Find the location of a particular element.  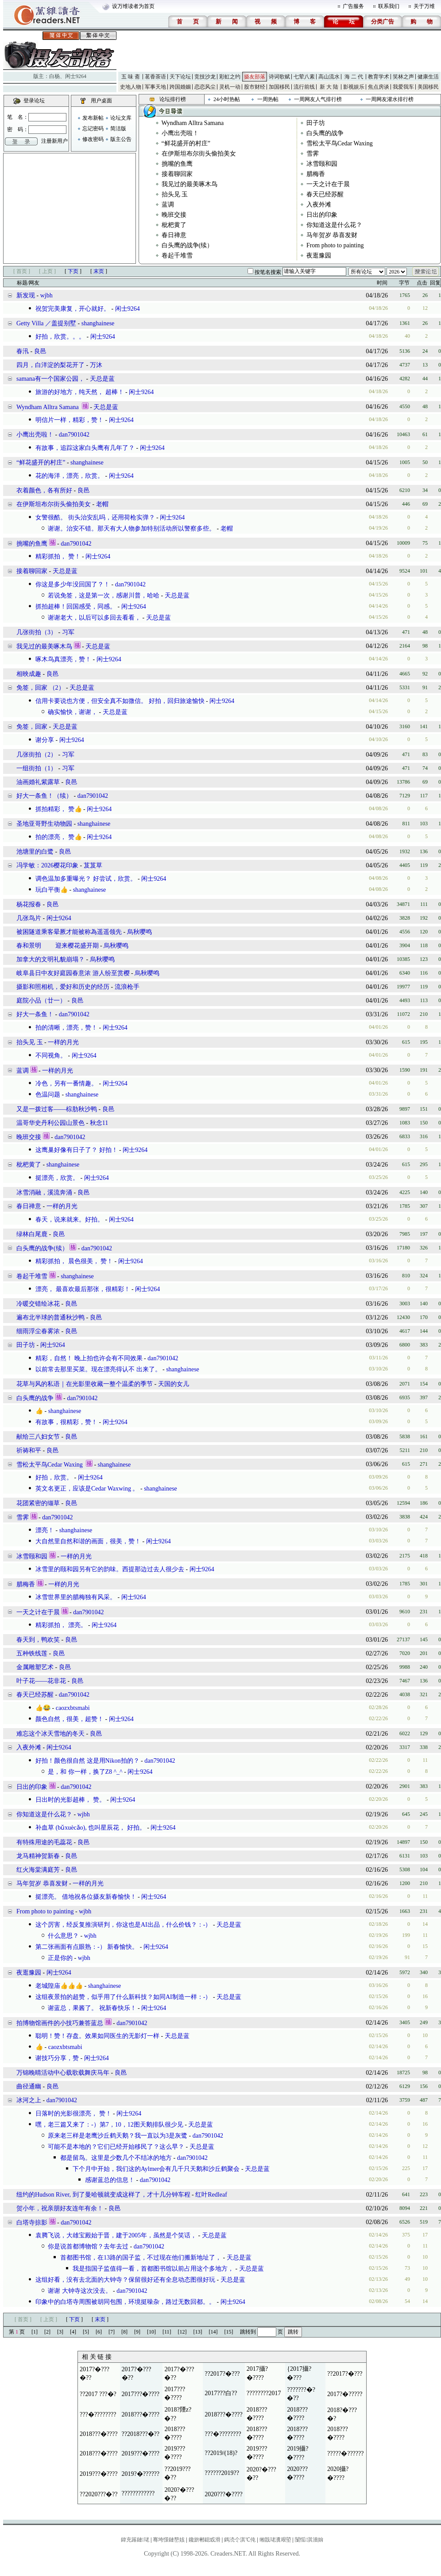

献给三八妇女节 is located at coordinates (38, 1436).